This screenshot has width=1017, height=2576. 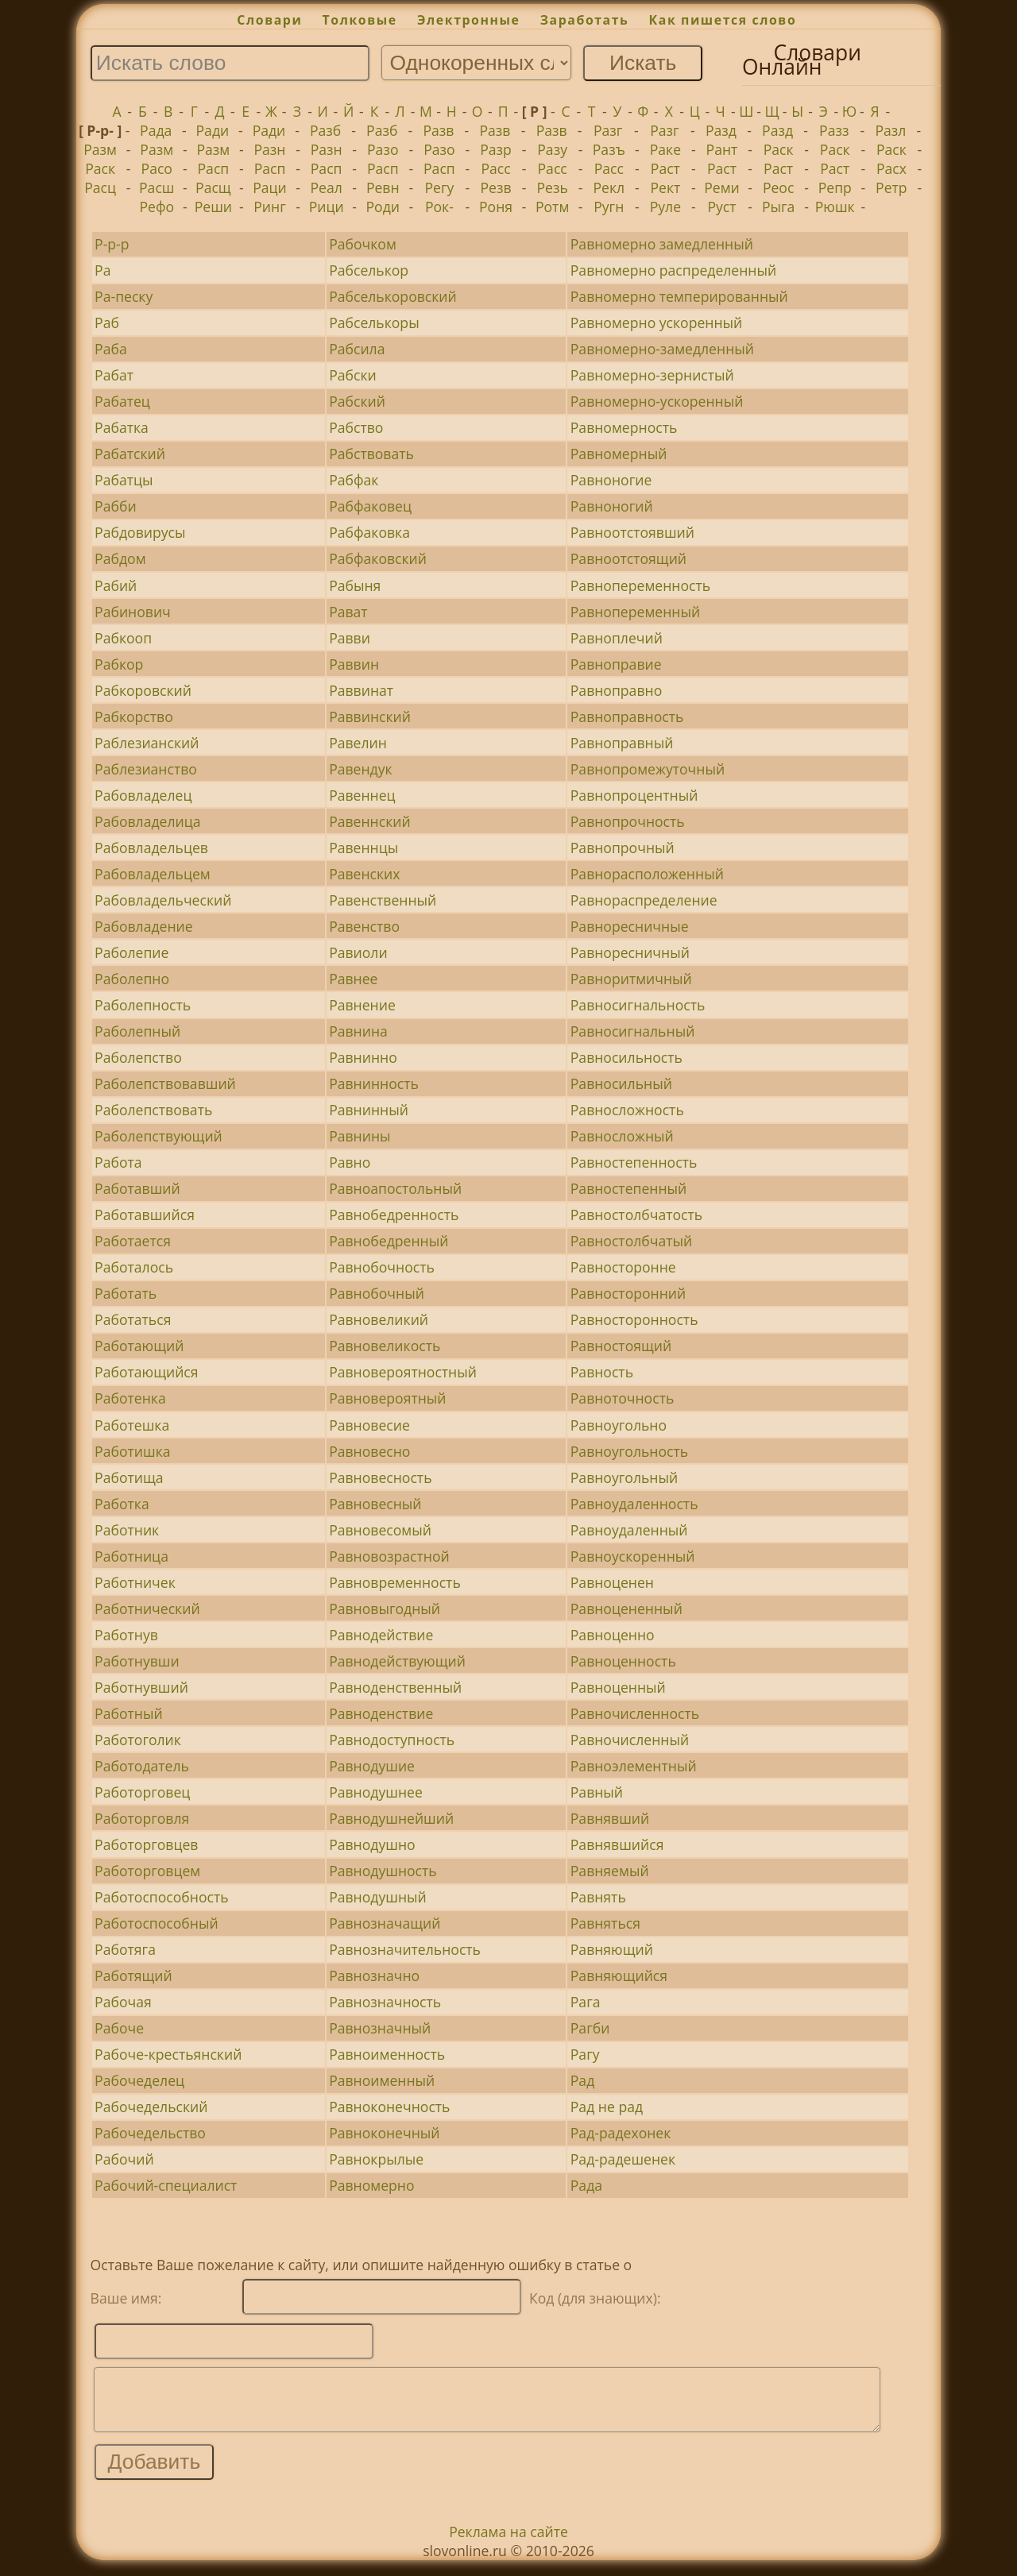 I want to click on Равноугольно, so click(x=618, y=1425).